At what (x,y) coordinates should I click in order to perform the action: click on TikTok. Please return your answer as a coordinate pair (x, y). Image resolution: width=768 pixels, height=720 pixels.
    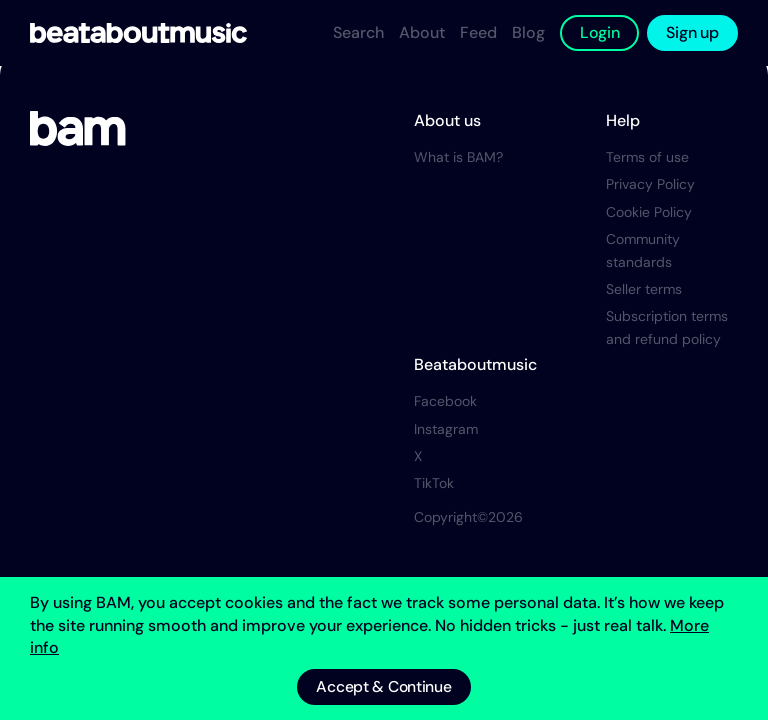
    Looking at the image, I should click on (434, 498).